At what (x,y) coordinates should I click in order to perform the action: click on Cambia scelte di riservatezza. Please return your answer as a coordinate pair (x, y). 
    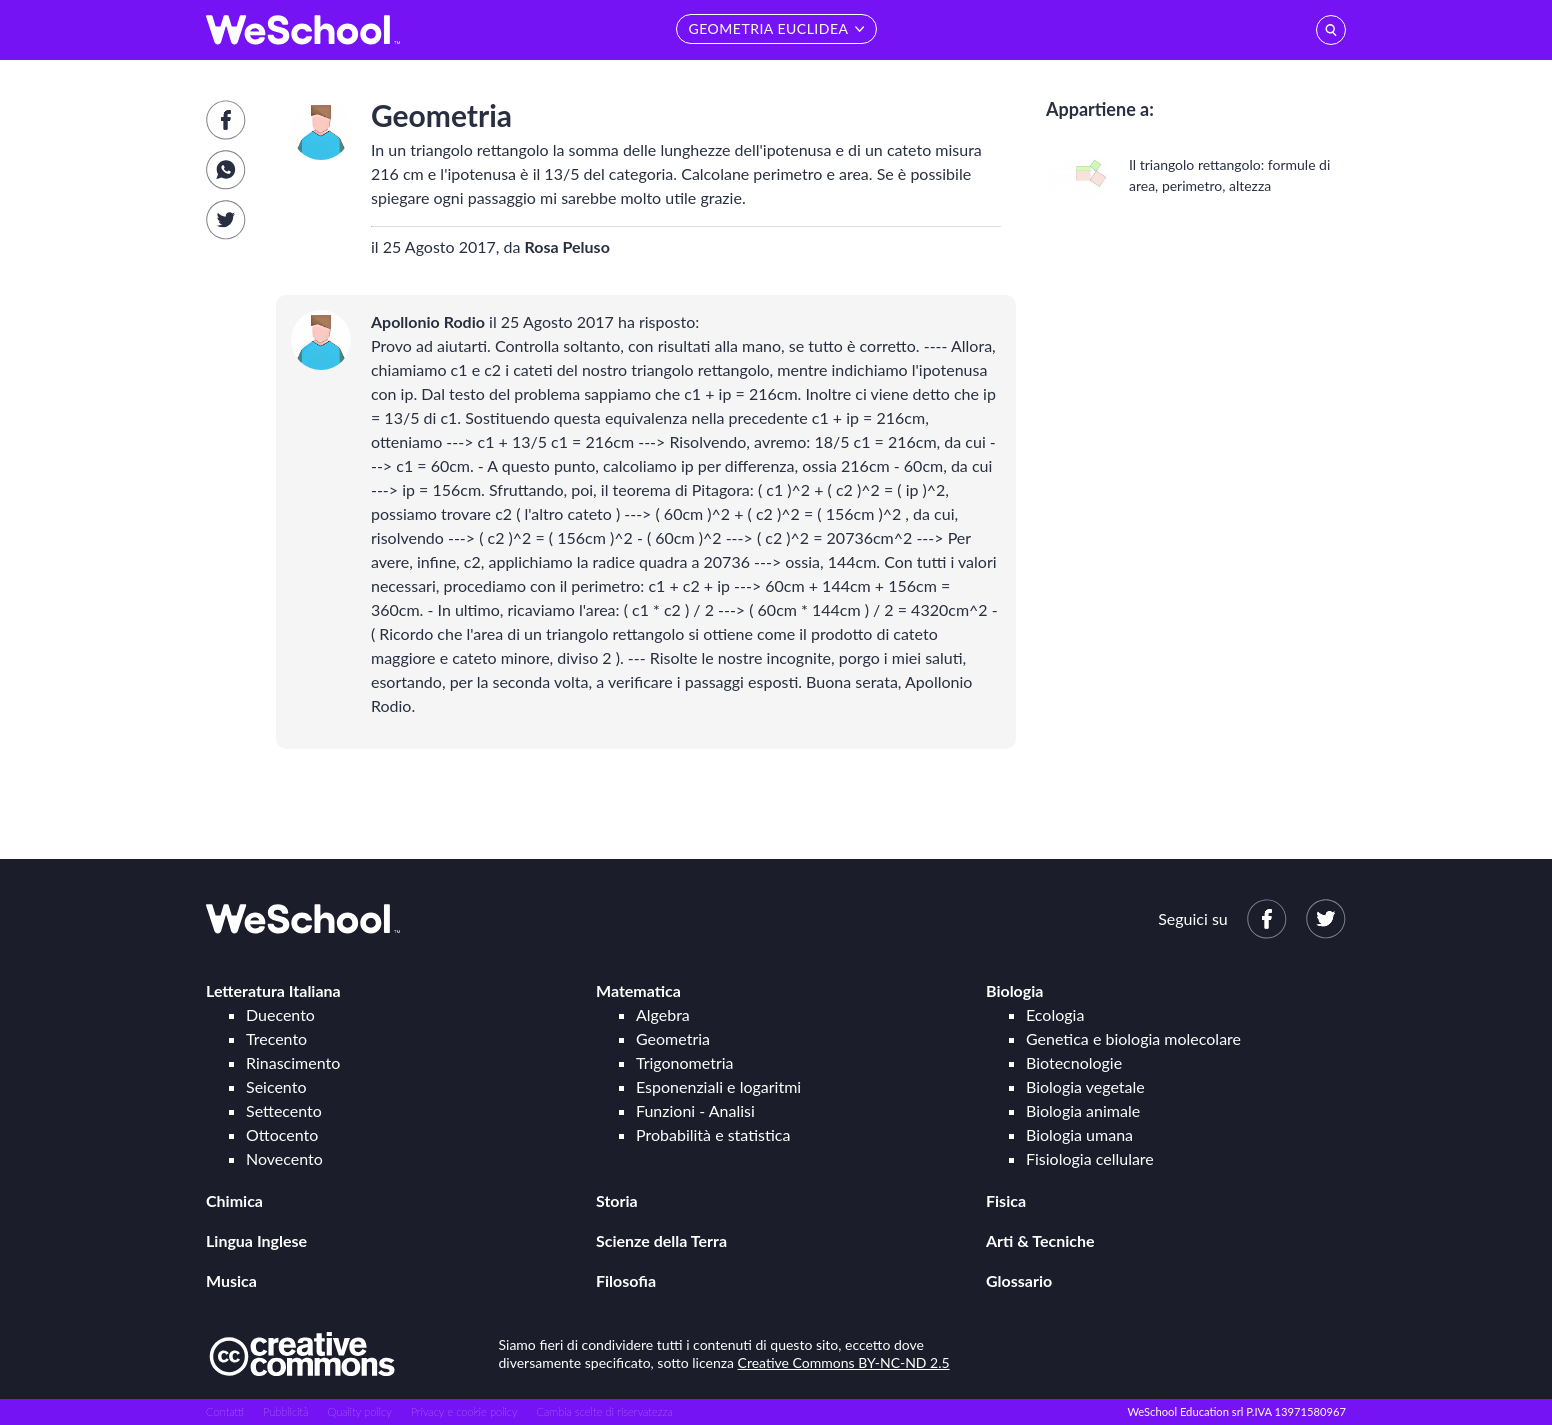
    Looking at the image, I should click on (604, 1411).